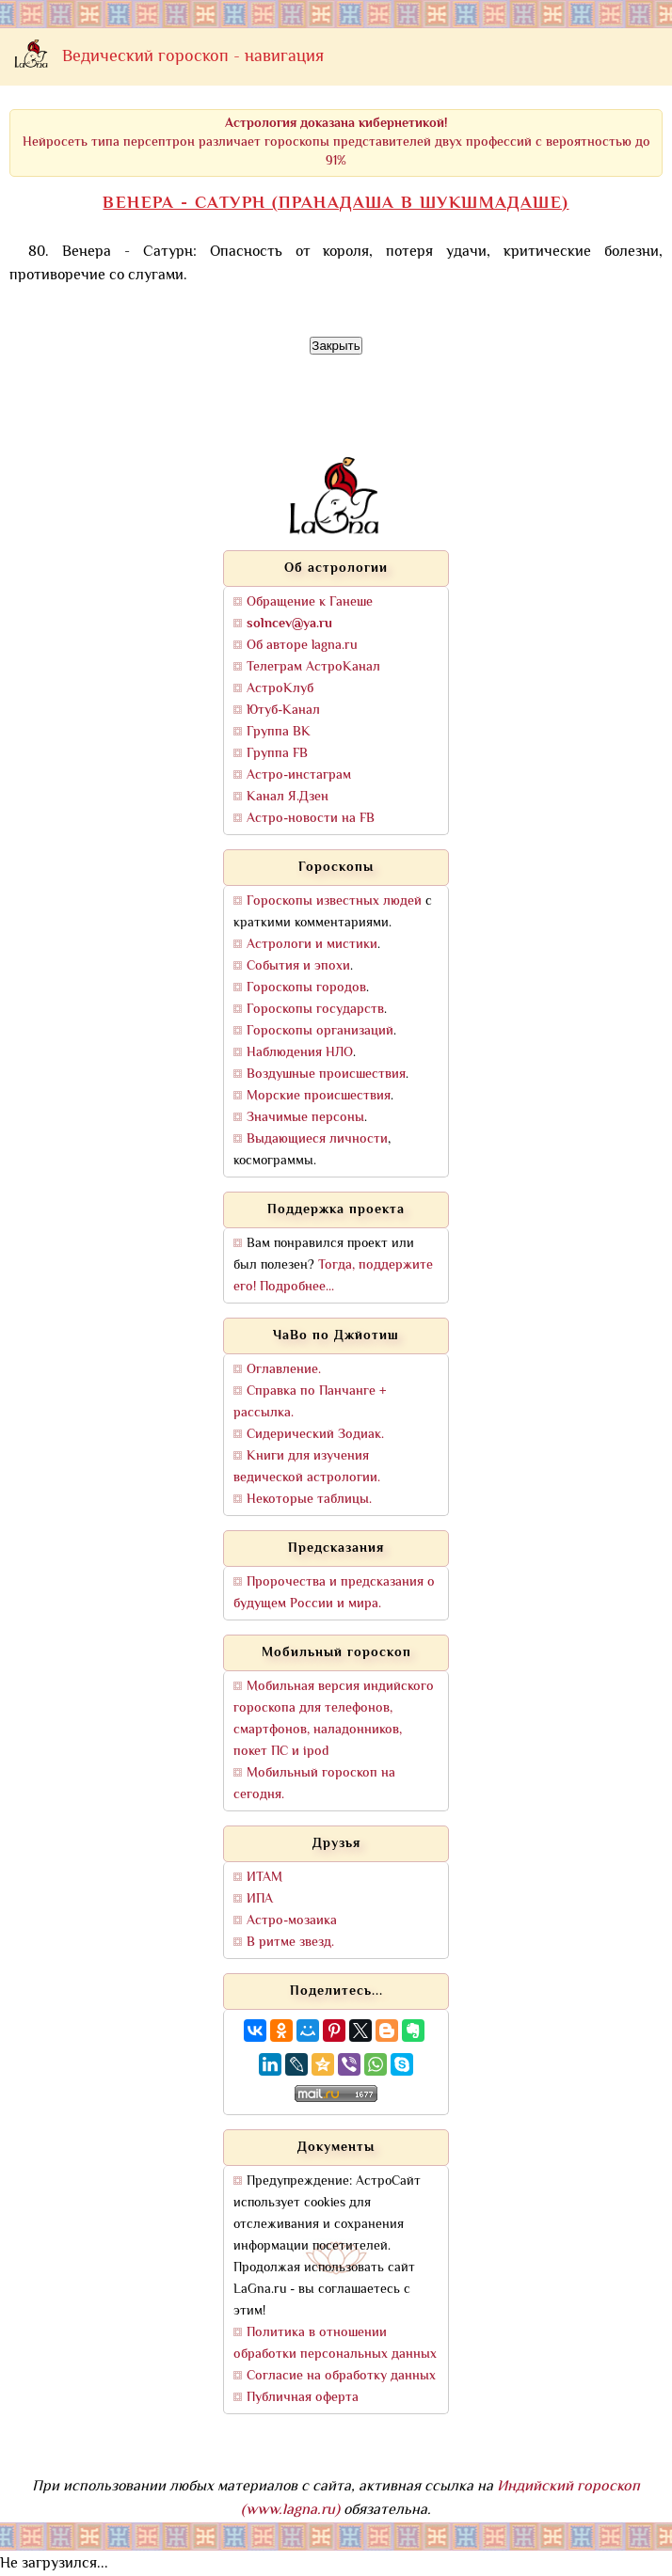 The width and height of the screenshot is (672, 2576). What do you see at coordinates (333, 1276) in the screenshot?
I see `Тогда, поддержите его! Подробнее...` at bounding box center [333, 1276].